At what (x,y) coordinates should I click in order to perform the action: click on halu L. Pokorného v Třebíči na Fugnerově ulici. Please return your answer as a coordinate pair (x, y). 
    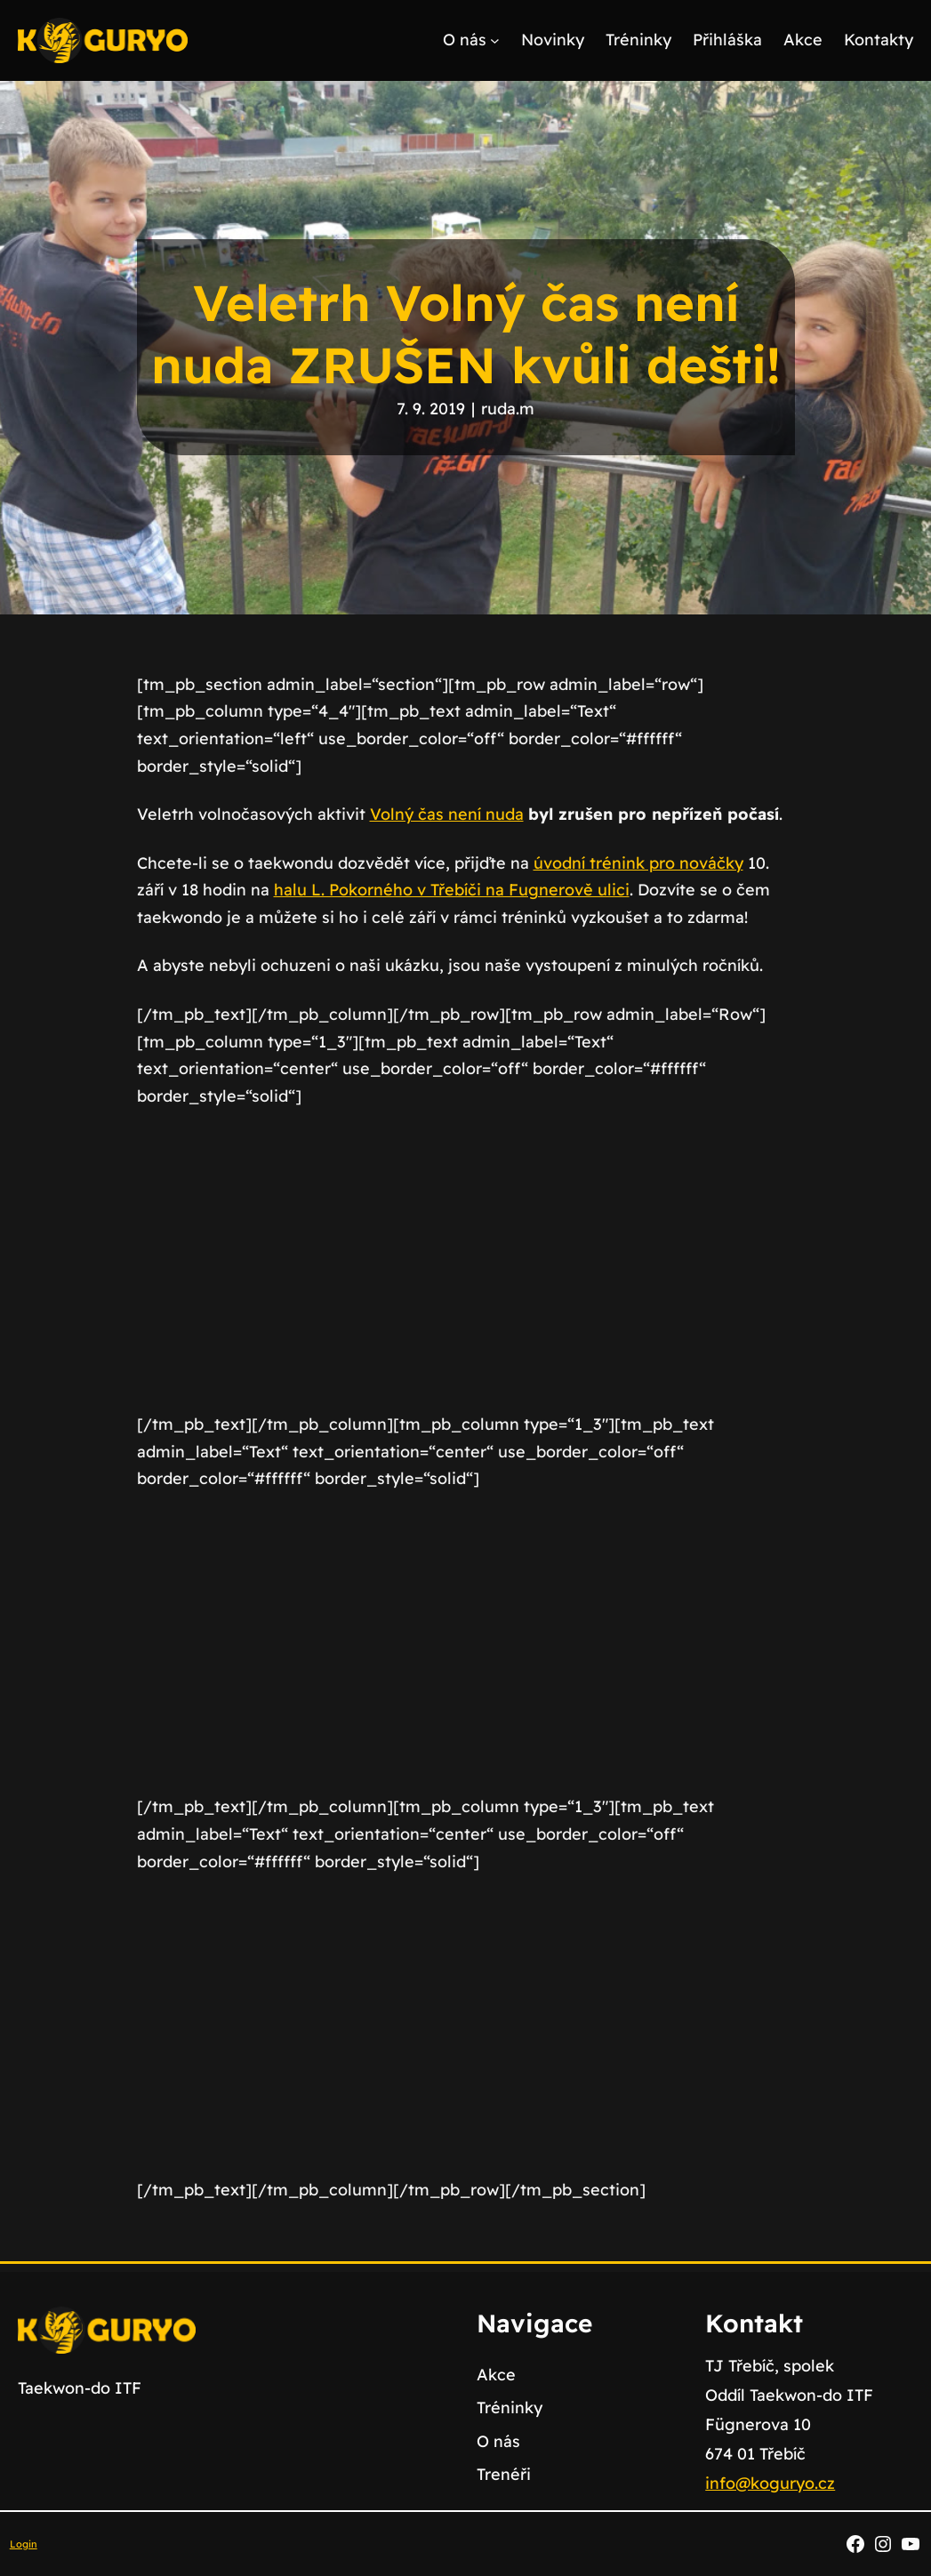
    Looking at the image, I should click on (452, 889).